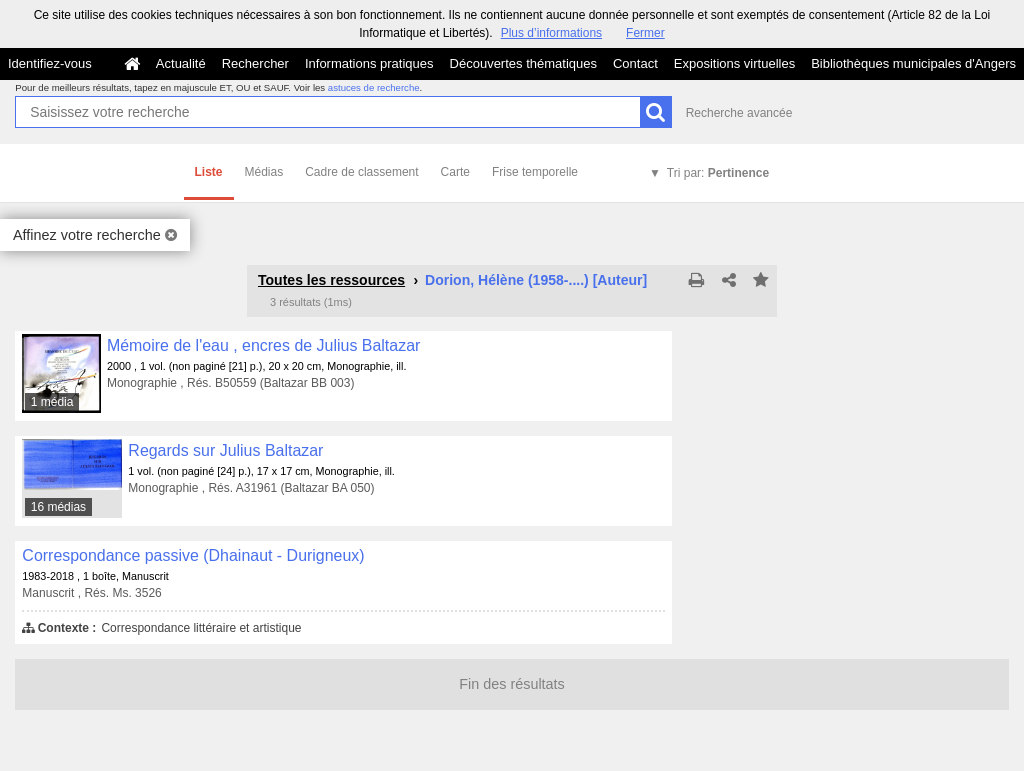  Describe the element at coordinates (209, 172) in the screenshot. I see `Liste` at that location.